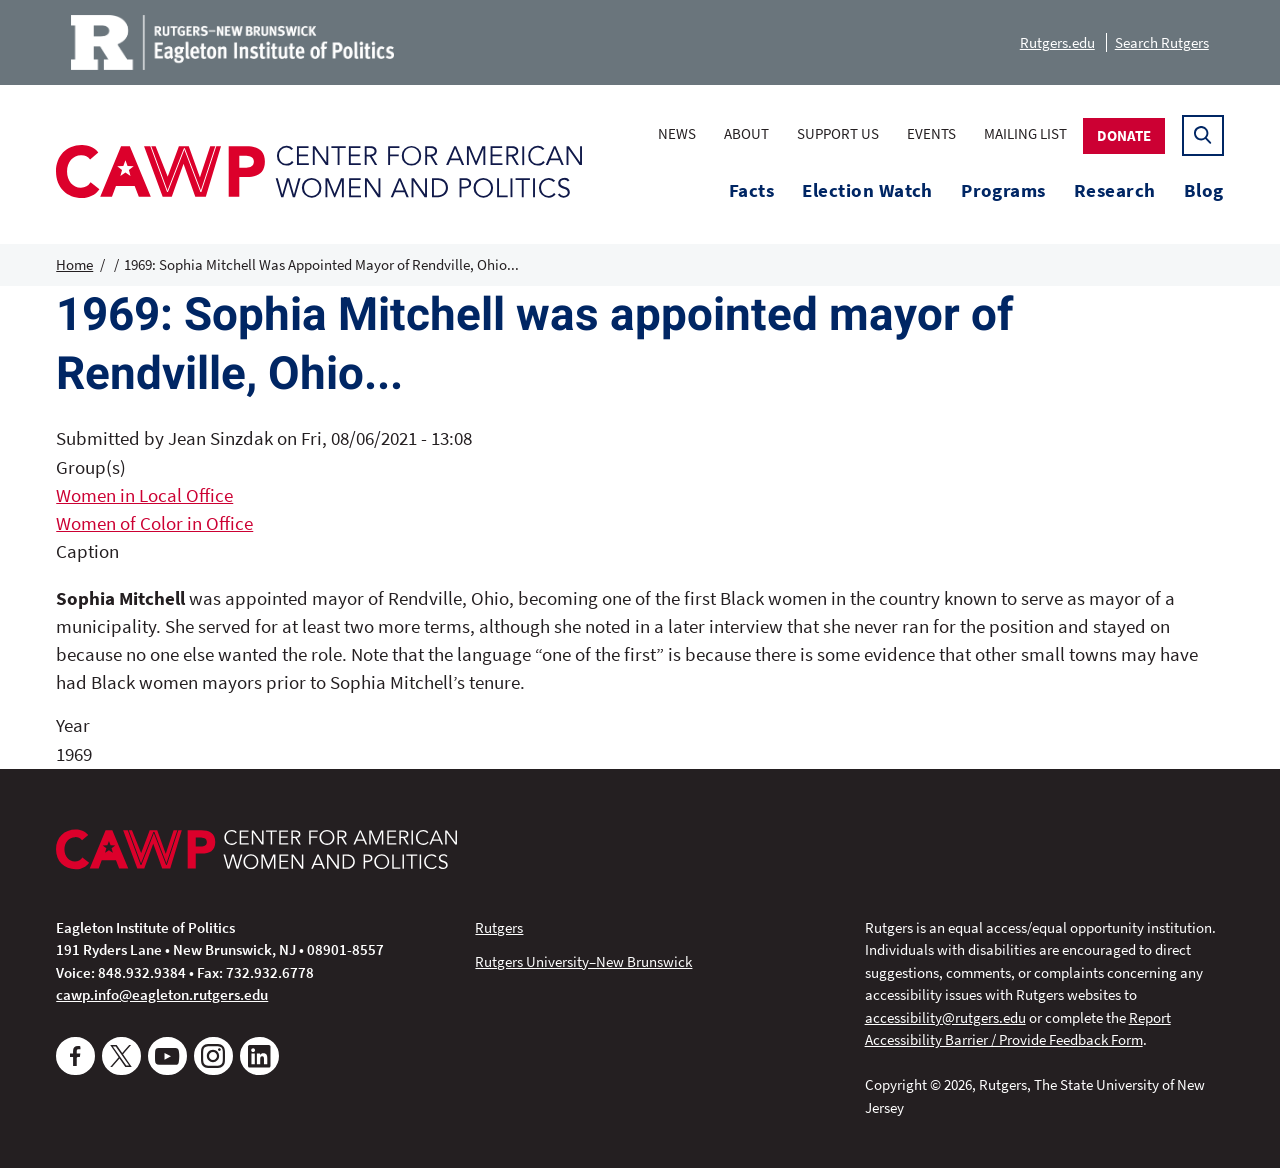 The height and width of the screenshot is (1168, 1280). Describe the element at coordinates (677, 133) in the screenshot. I see `News` at that location.